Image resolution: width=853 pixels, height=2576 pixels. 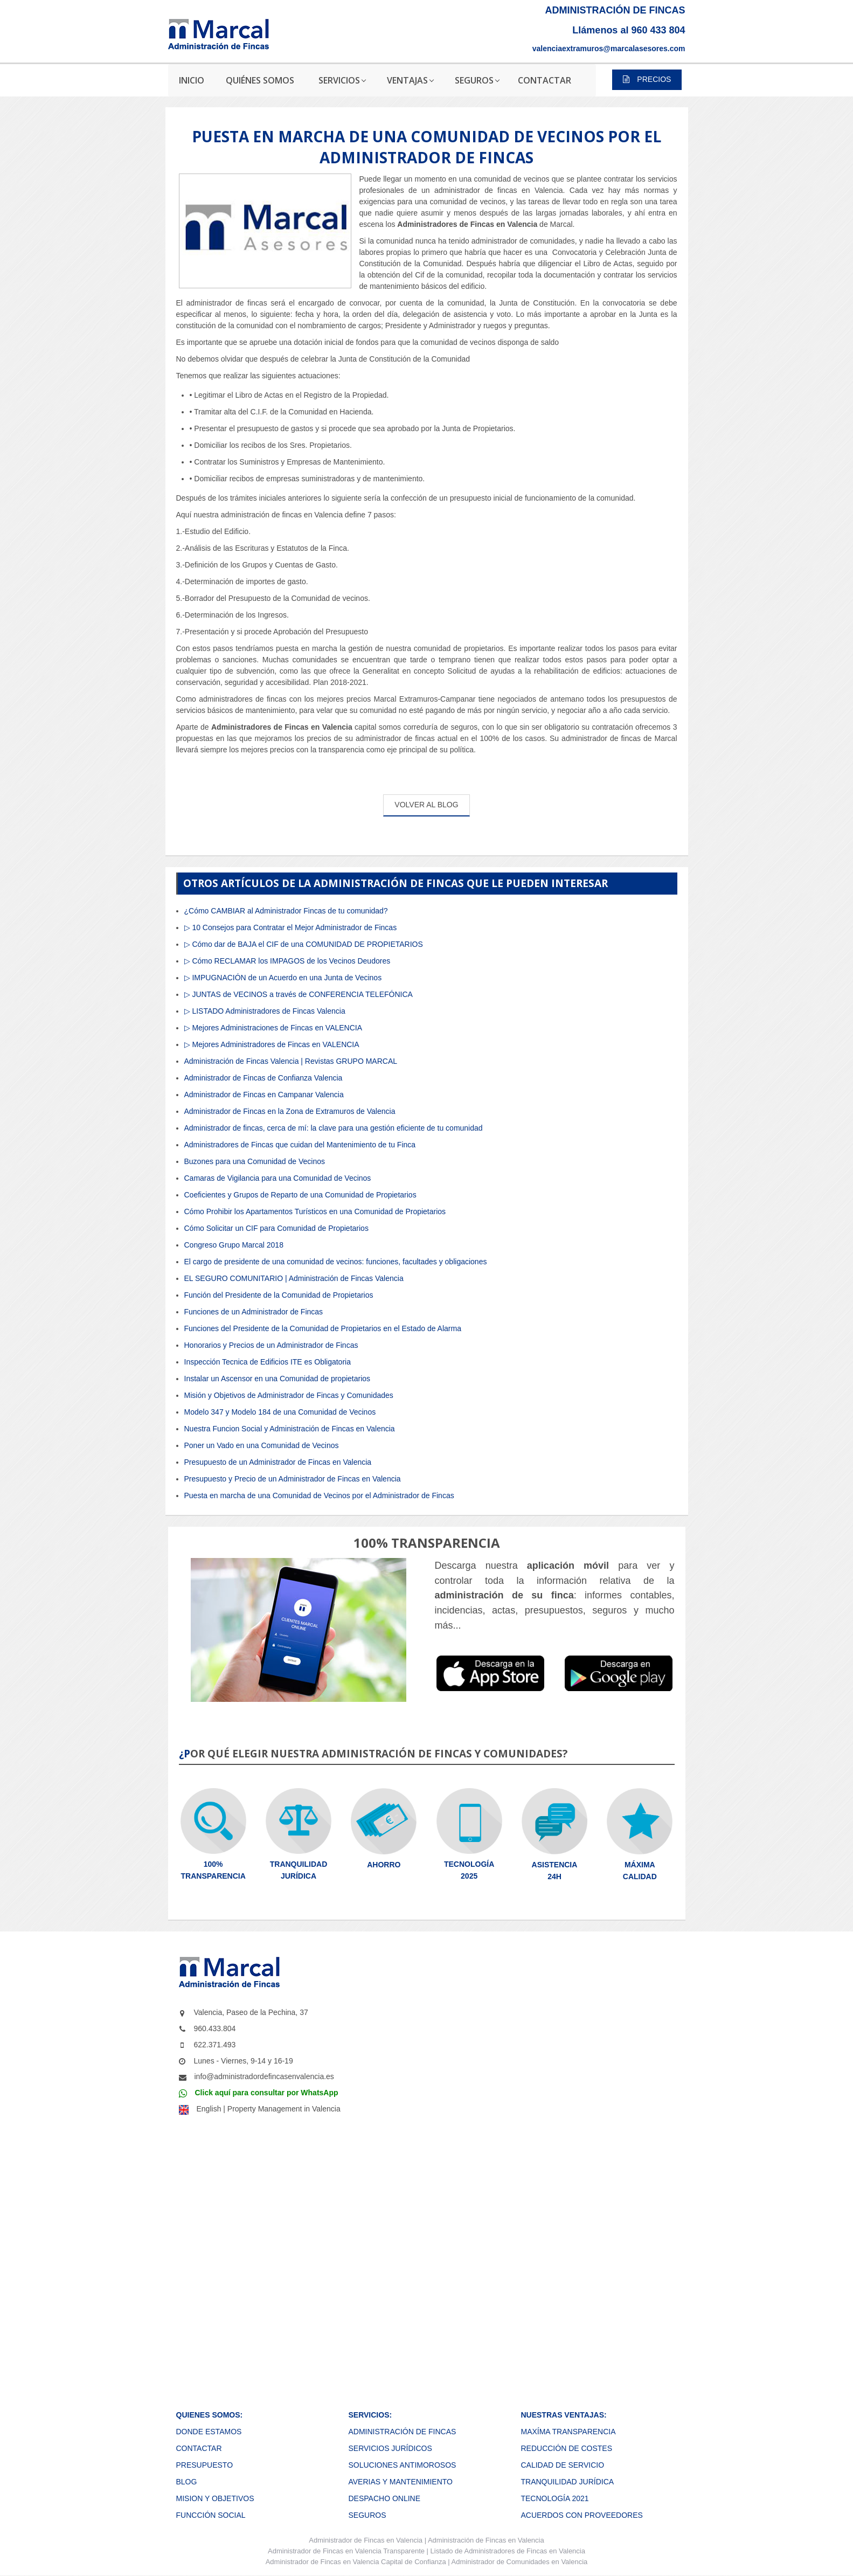 What do you see at coordinates (233, 1245) in the screenshot?
I see `Congreso Grupo Marcal 2018` at bounding box center [233, 1245].